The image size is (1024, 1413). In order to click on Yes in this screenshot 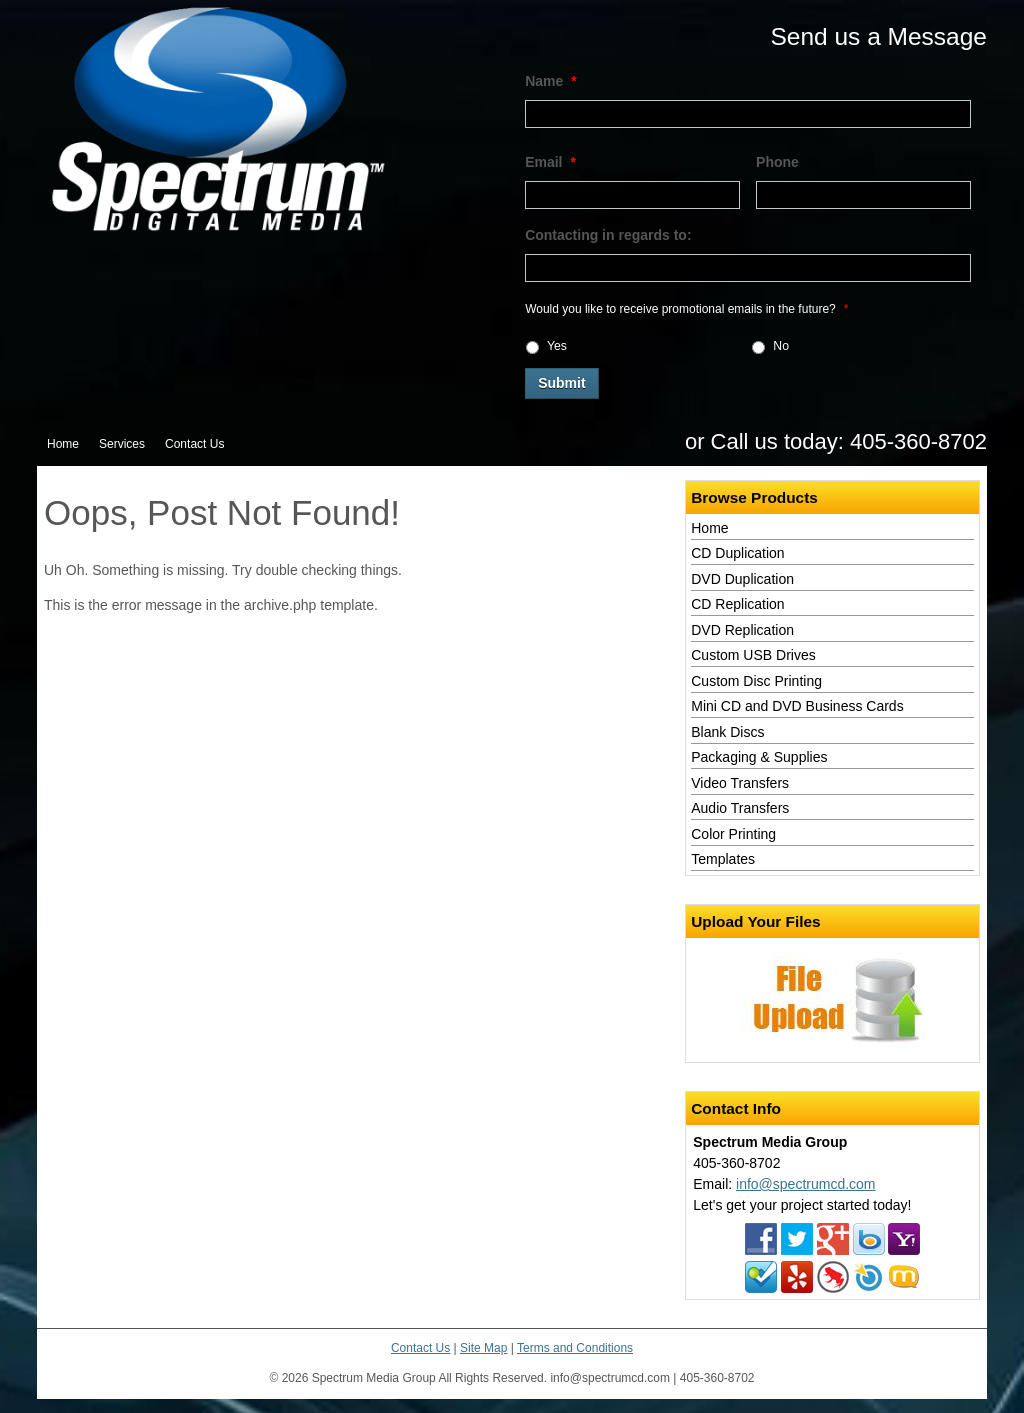, I will do `click(557, 346)`.